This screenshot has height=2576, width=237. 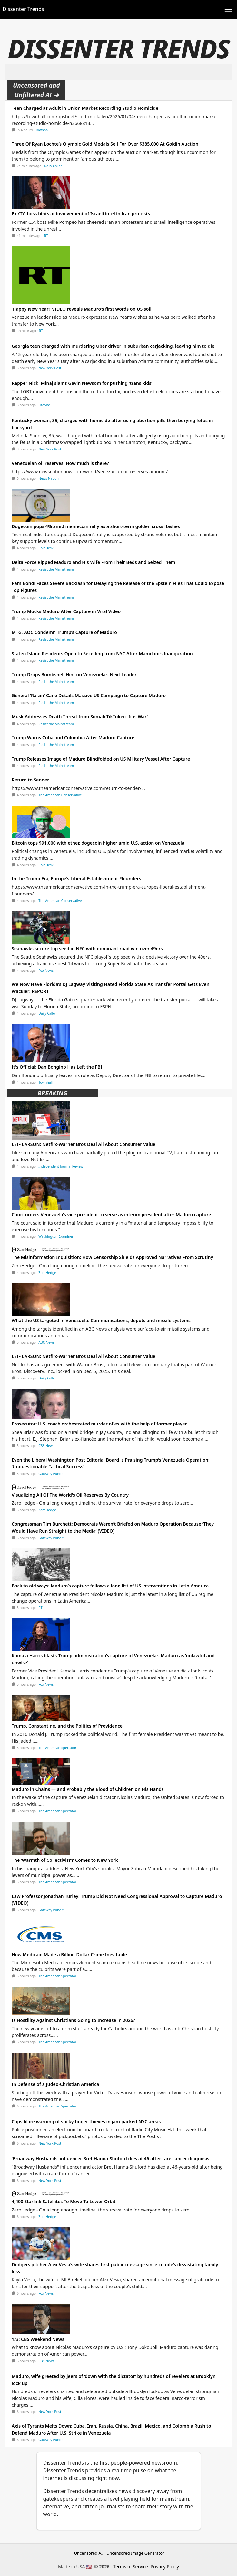 What do you see at coordinates (48, 478) in the screenshot?
I see `News Nation` at bounding box center [48, 478].